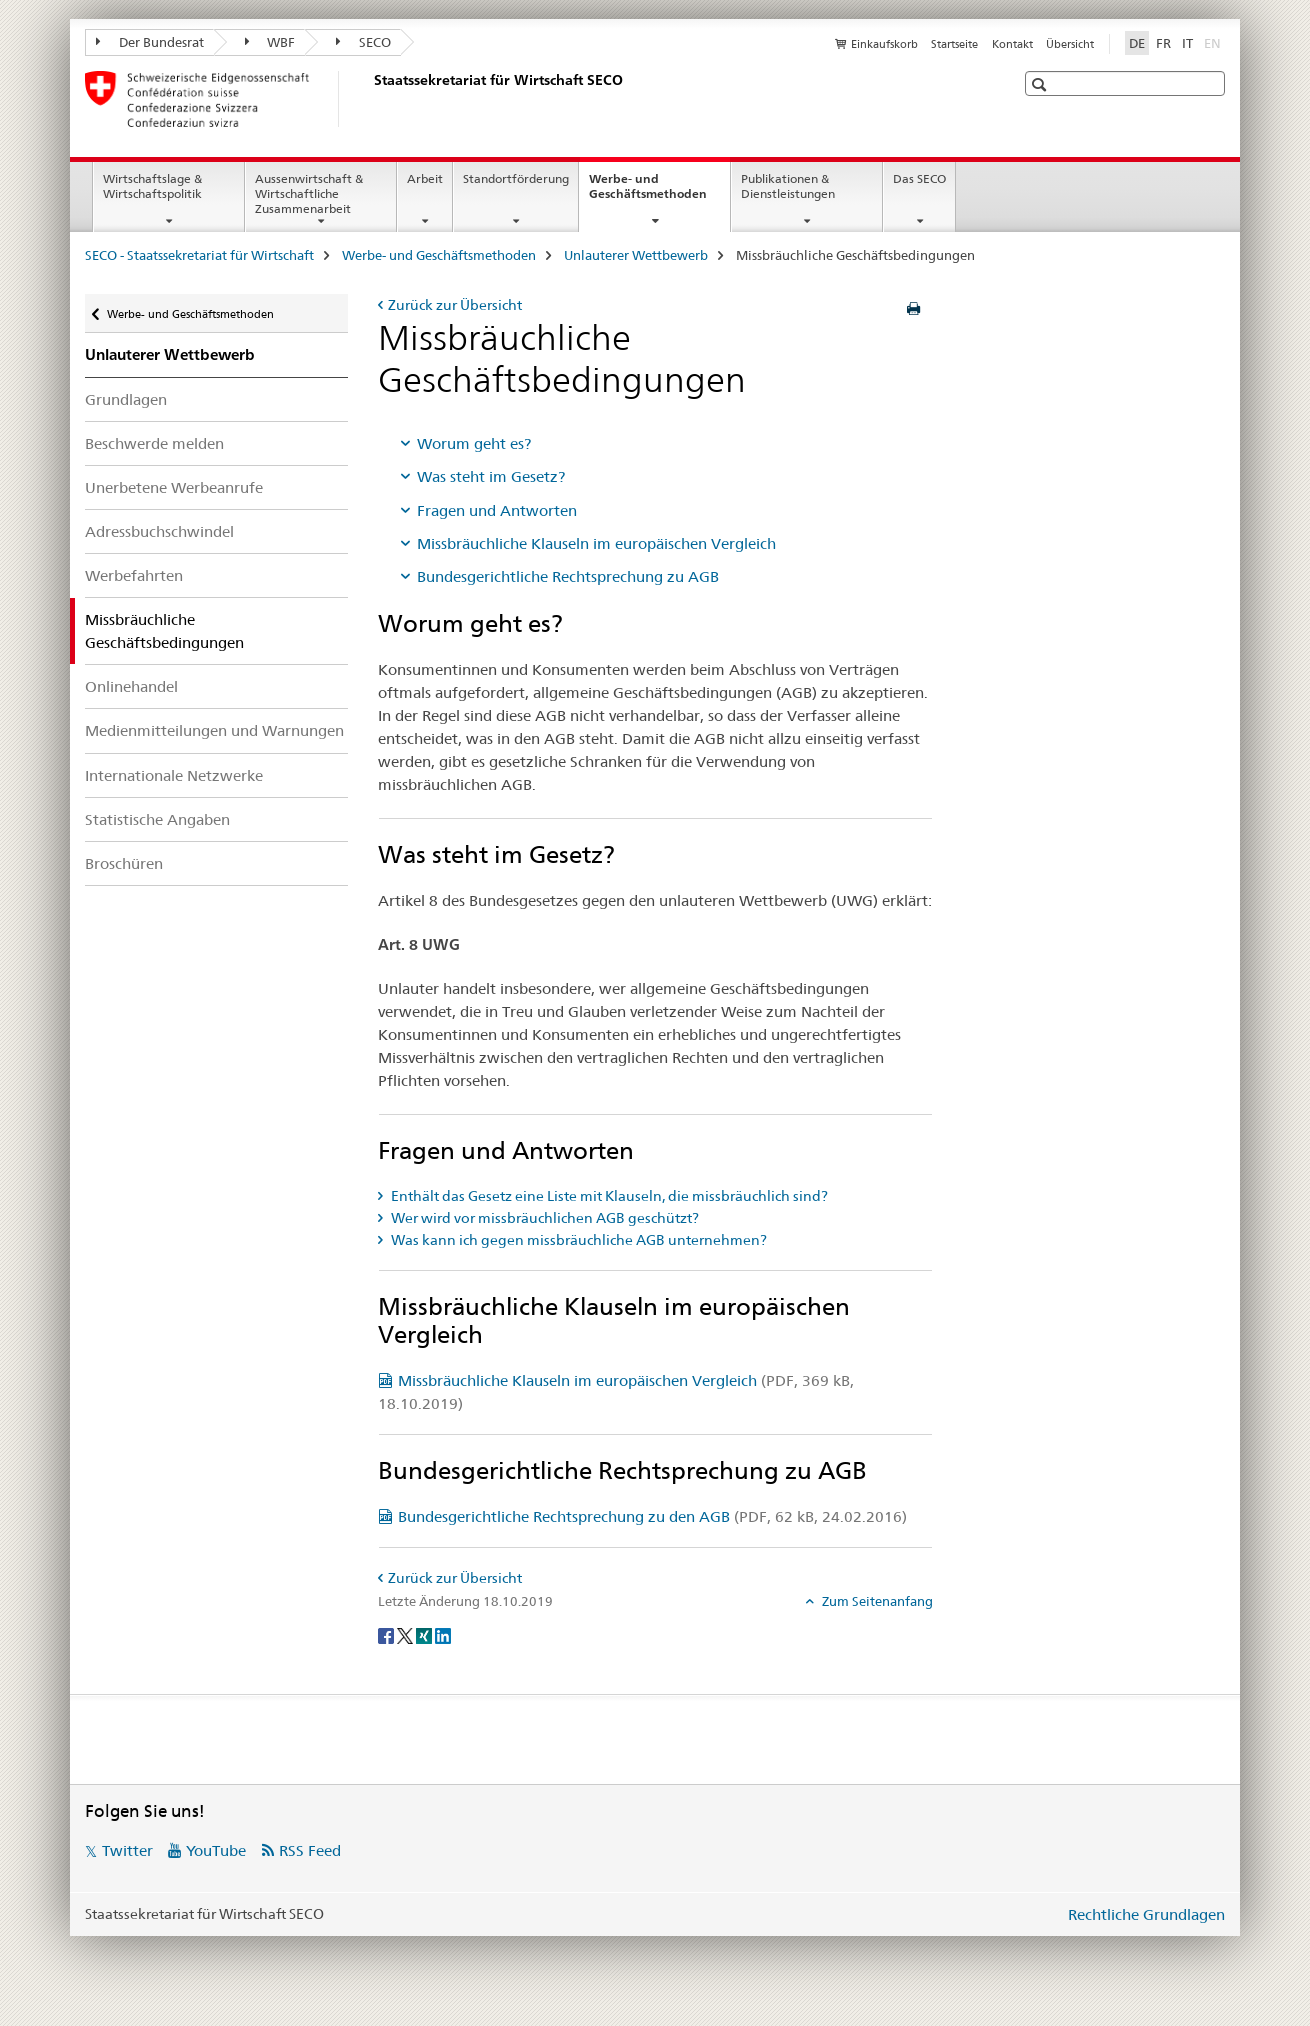 The image size is (1310, 2026). Describe the element at coordinates (577, 1240) in the screenshot. I see `Was kann ich gegen missbräuchliche AGB unternehmen? [tab]` at that location.